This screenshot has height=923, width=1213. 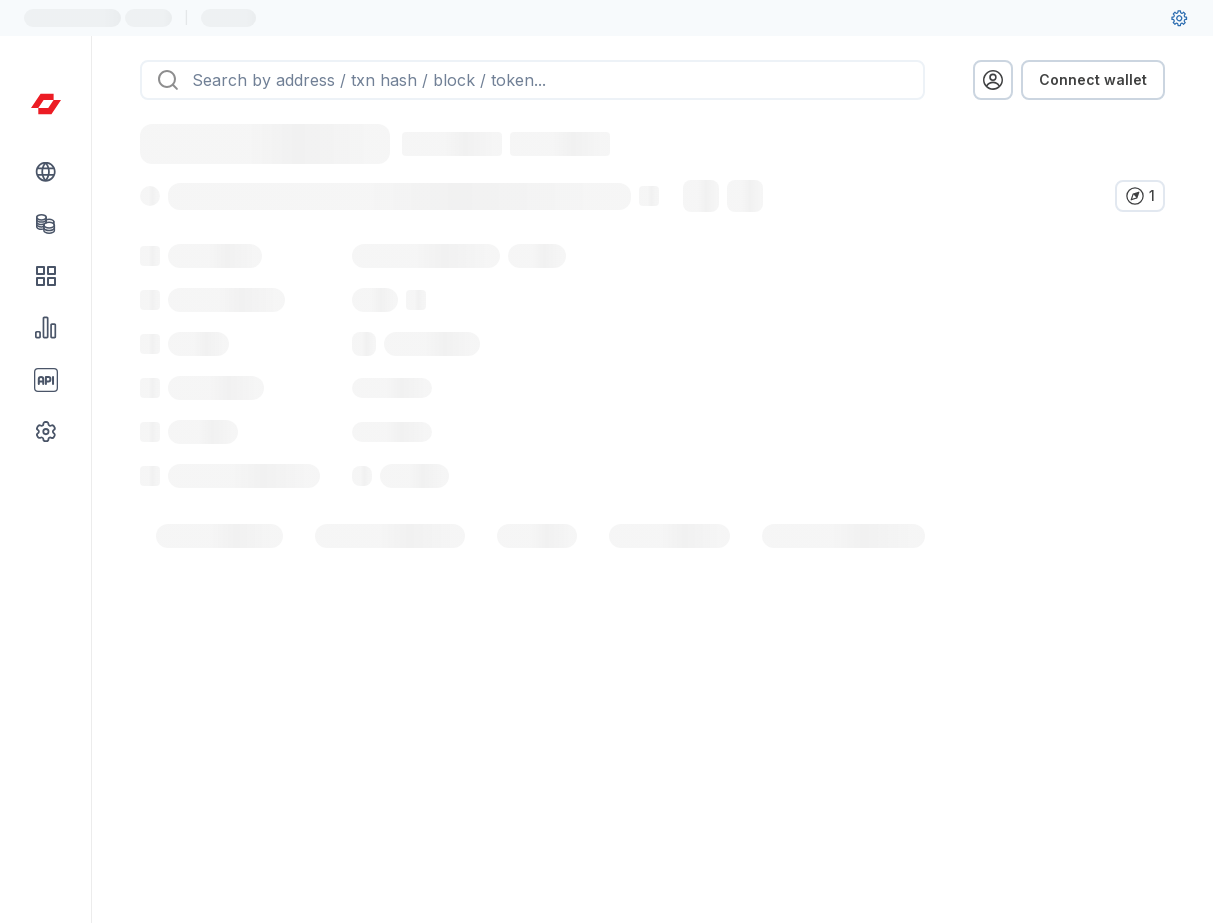 I want to click on [DApps link], so click(x=46, y=276).